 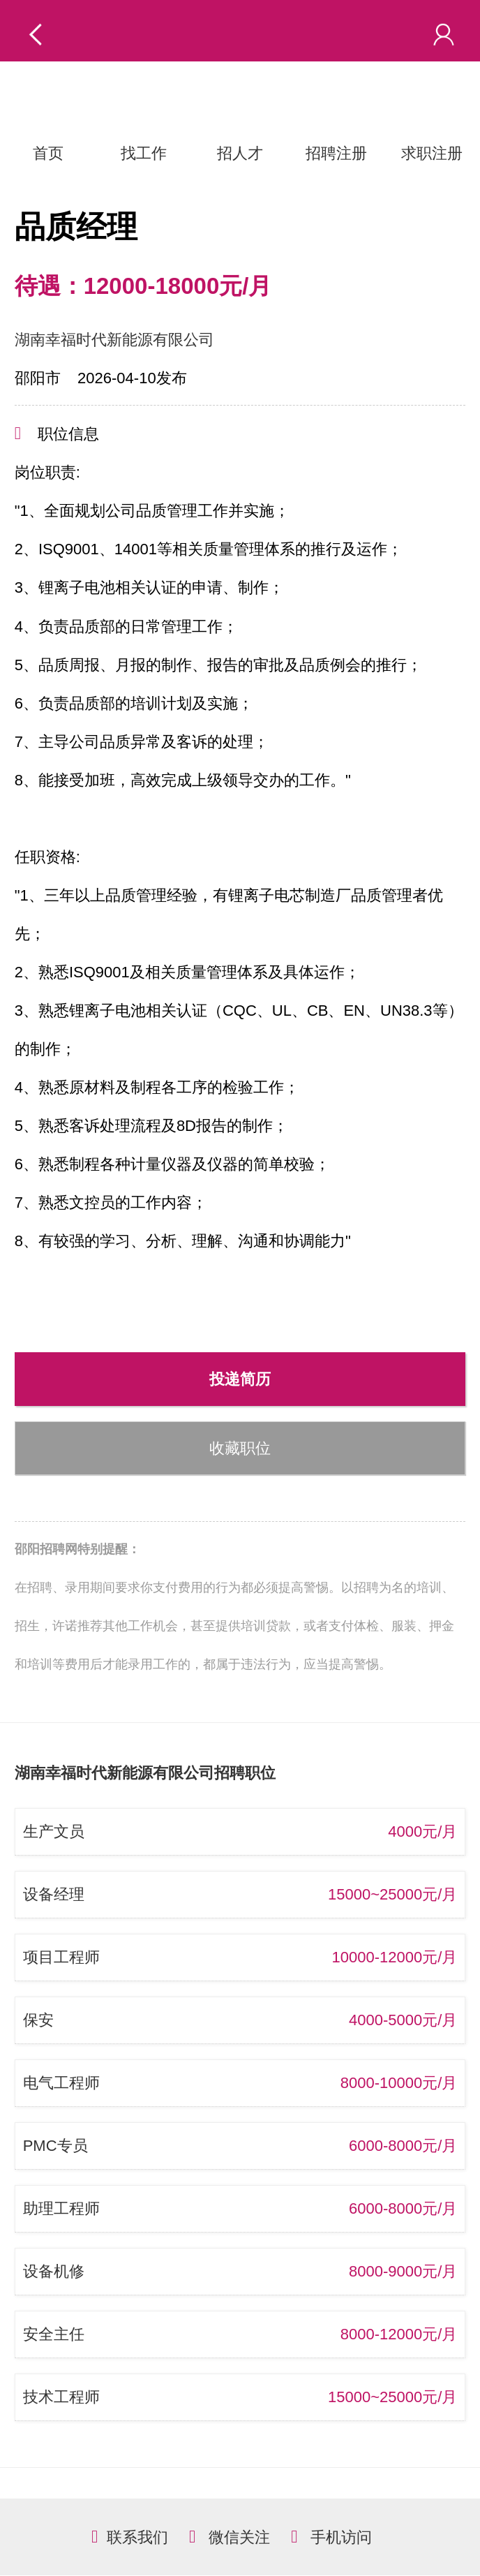 I want to click on 收藏职位, so click(x=240, y=1448).